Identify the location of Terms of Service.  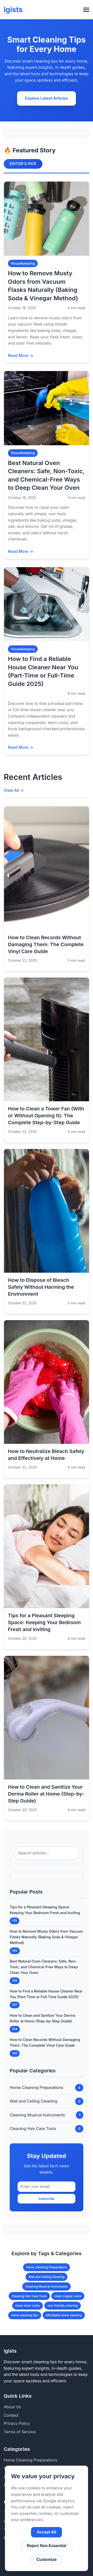
(20, 2431).